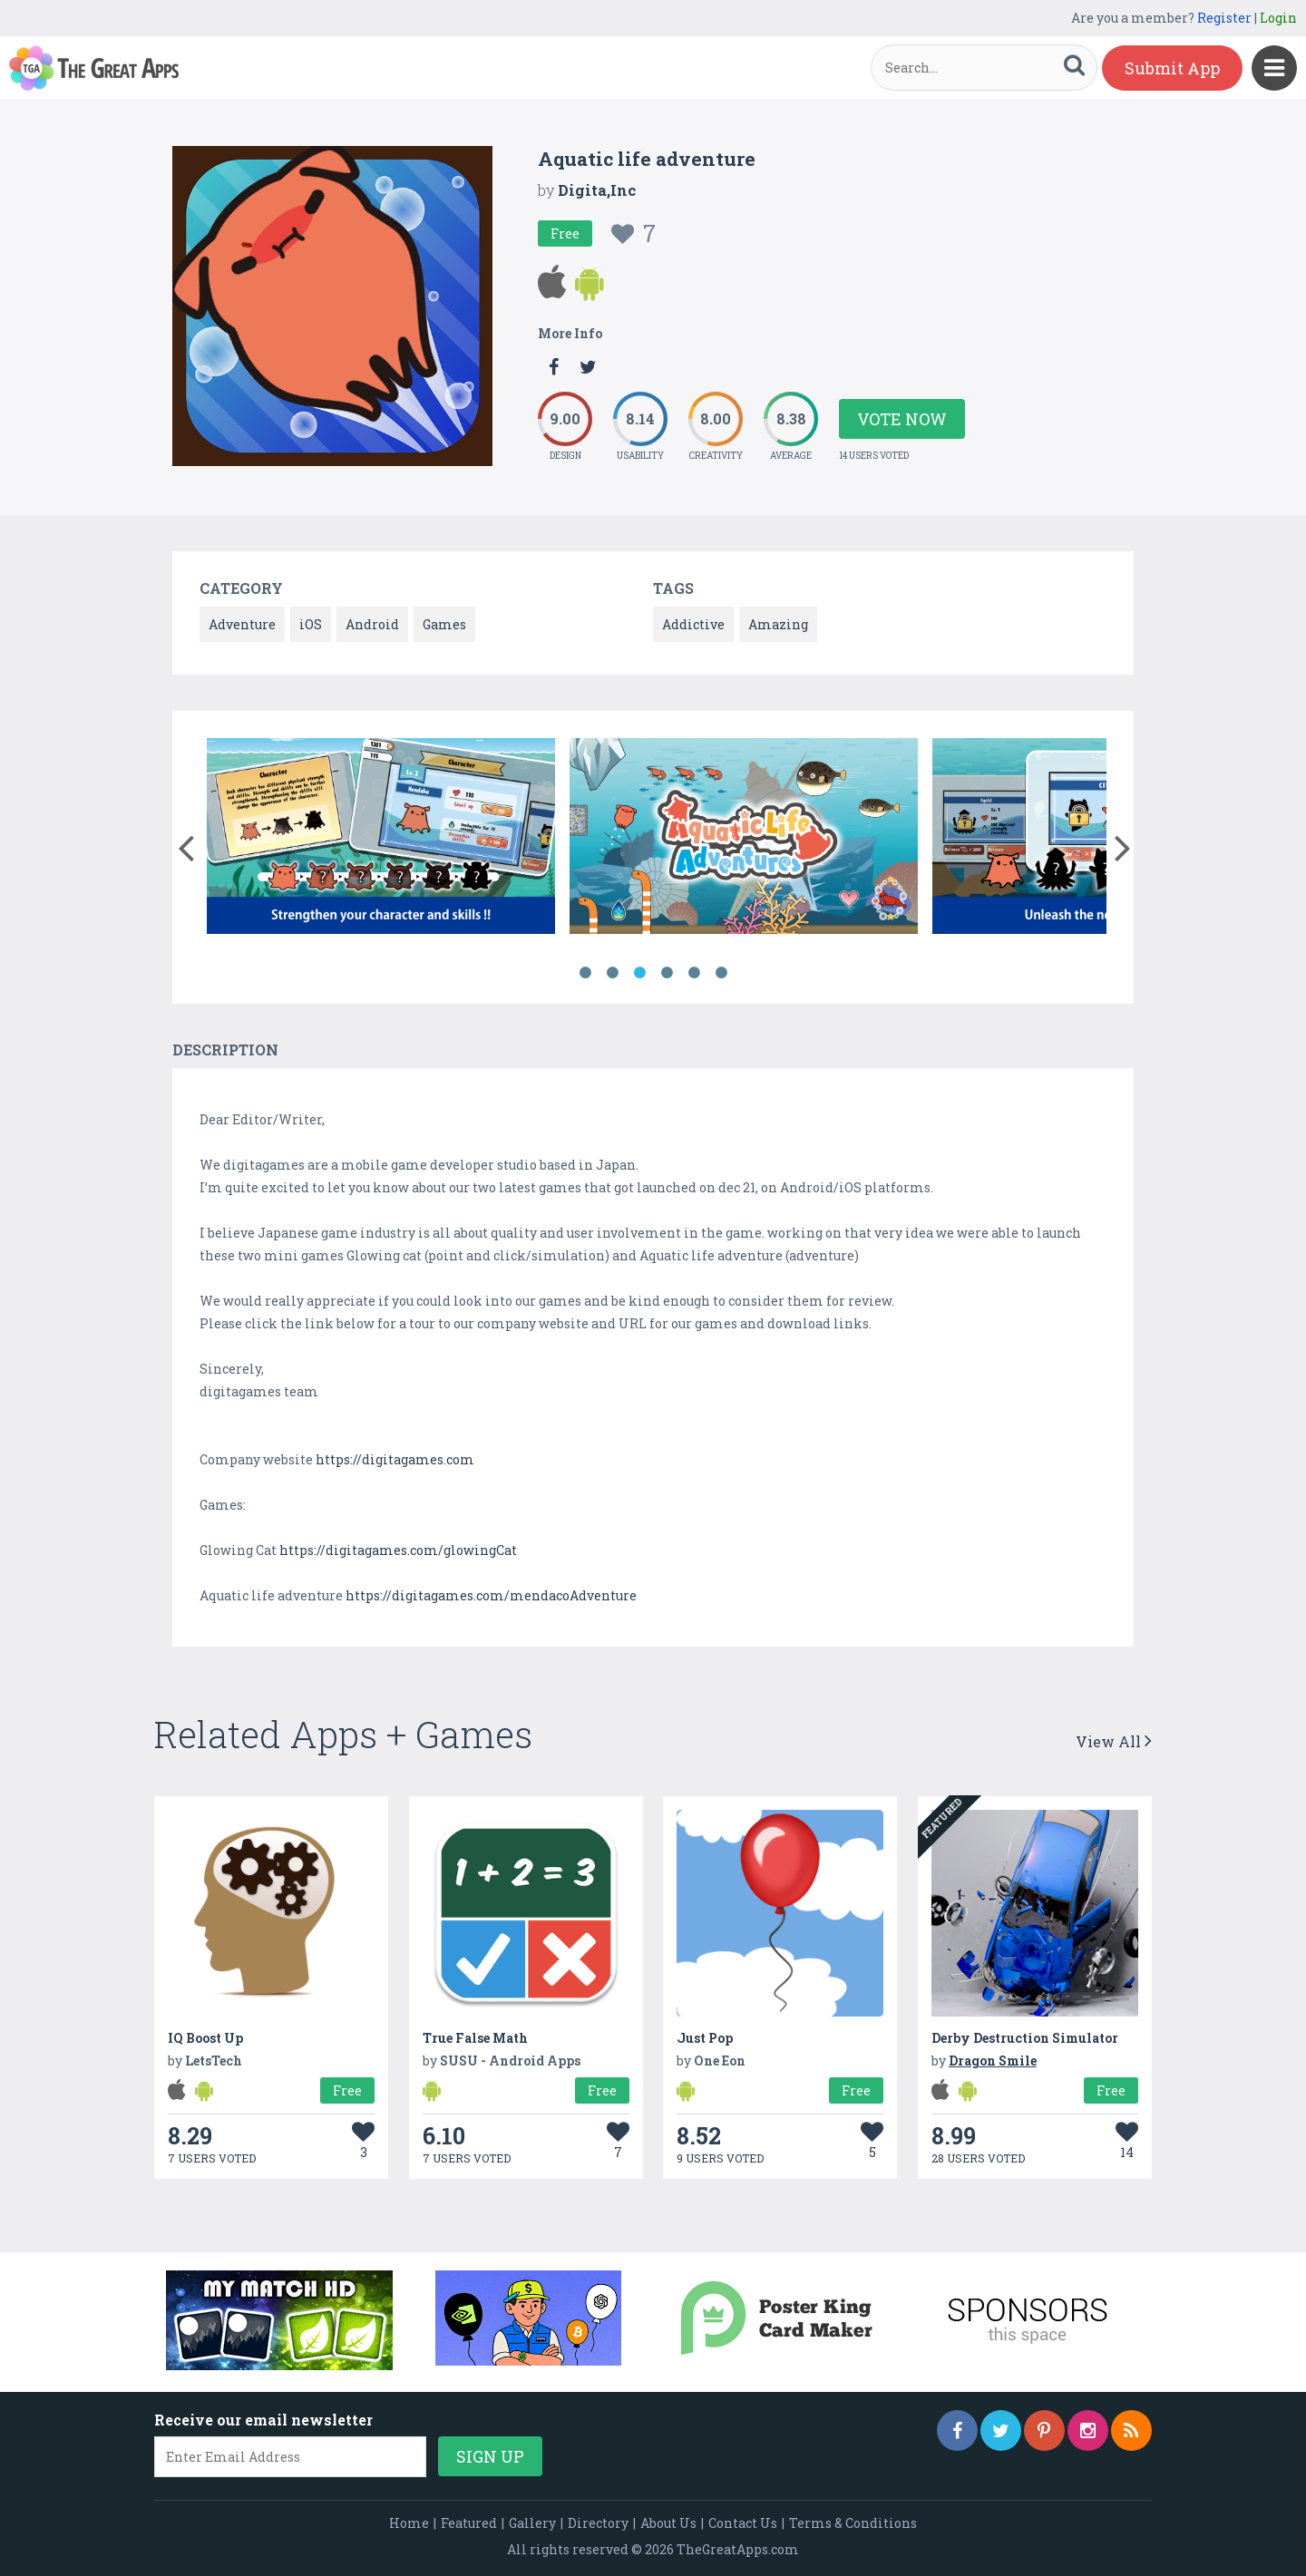  I want to click on View All, so click(1114, 1741).